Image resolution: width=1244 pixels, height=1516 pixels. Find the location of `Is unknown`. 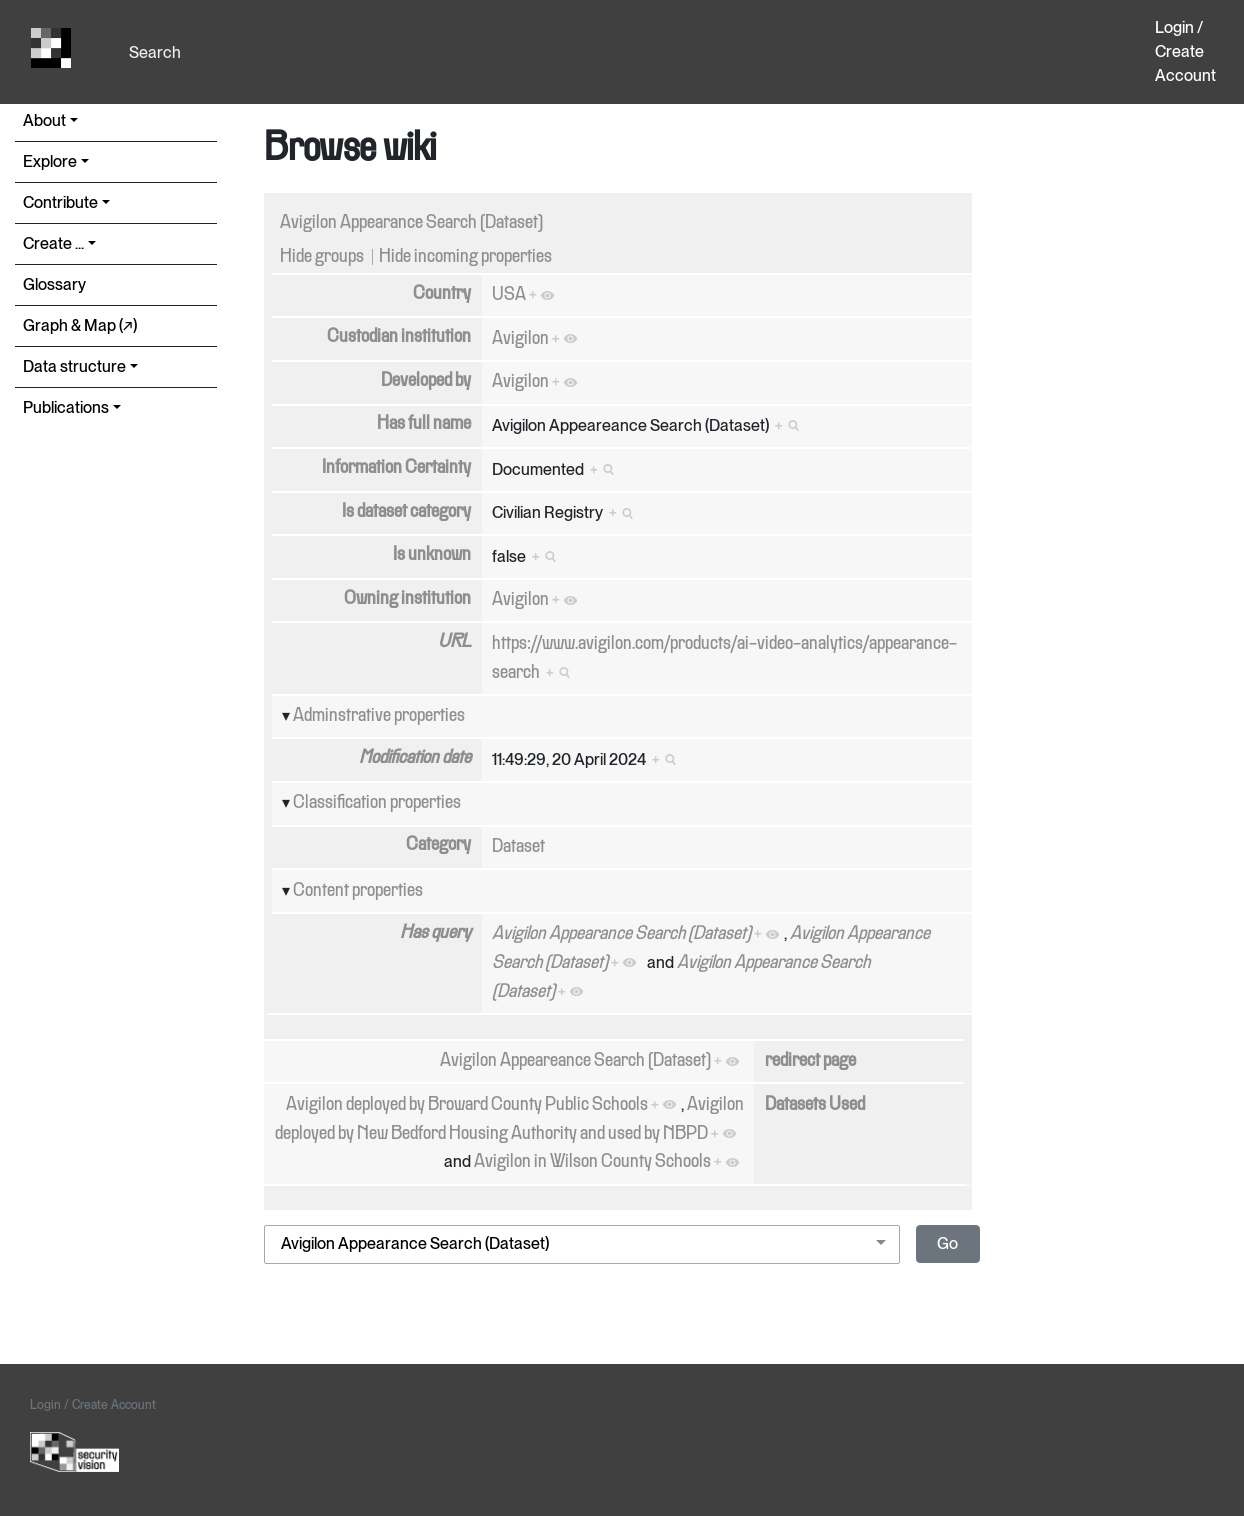

Is unknown is located at coordinates (432, 555).